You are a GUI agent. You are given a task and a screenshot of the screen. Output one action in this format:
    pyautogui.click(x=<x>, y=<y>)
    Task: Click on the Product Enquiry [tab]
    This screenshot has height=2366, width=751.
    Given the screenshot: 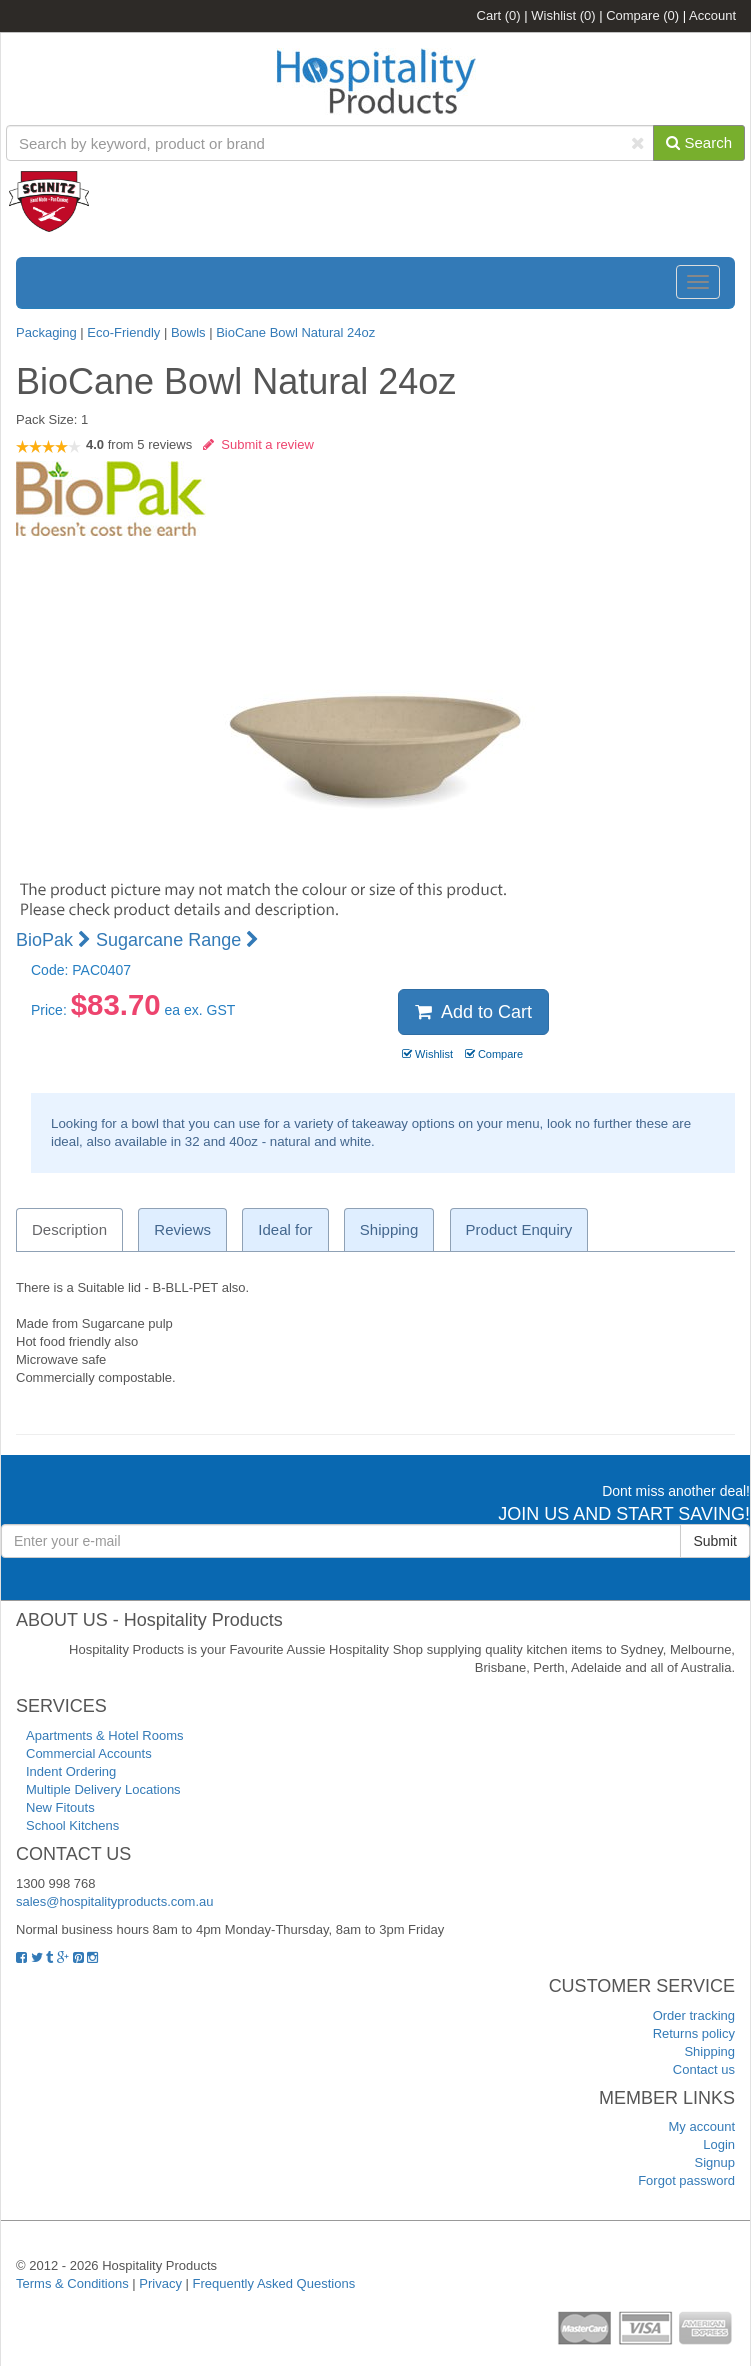 What is the action you would take?
    pyautogui.click(x=519, y=1229)
    